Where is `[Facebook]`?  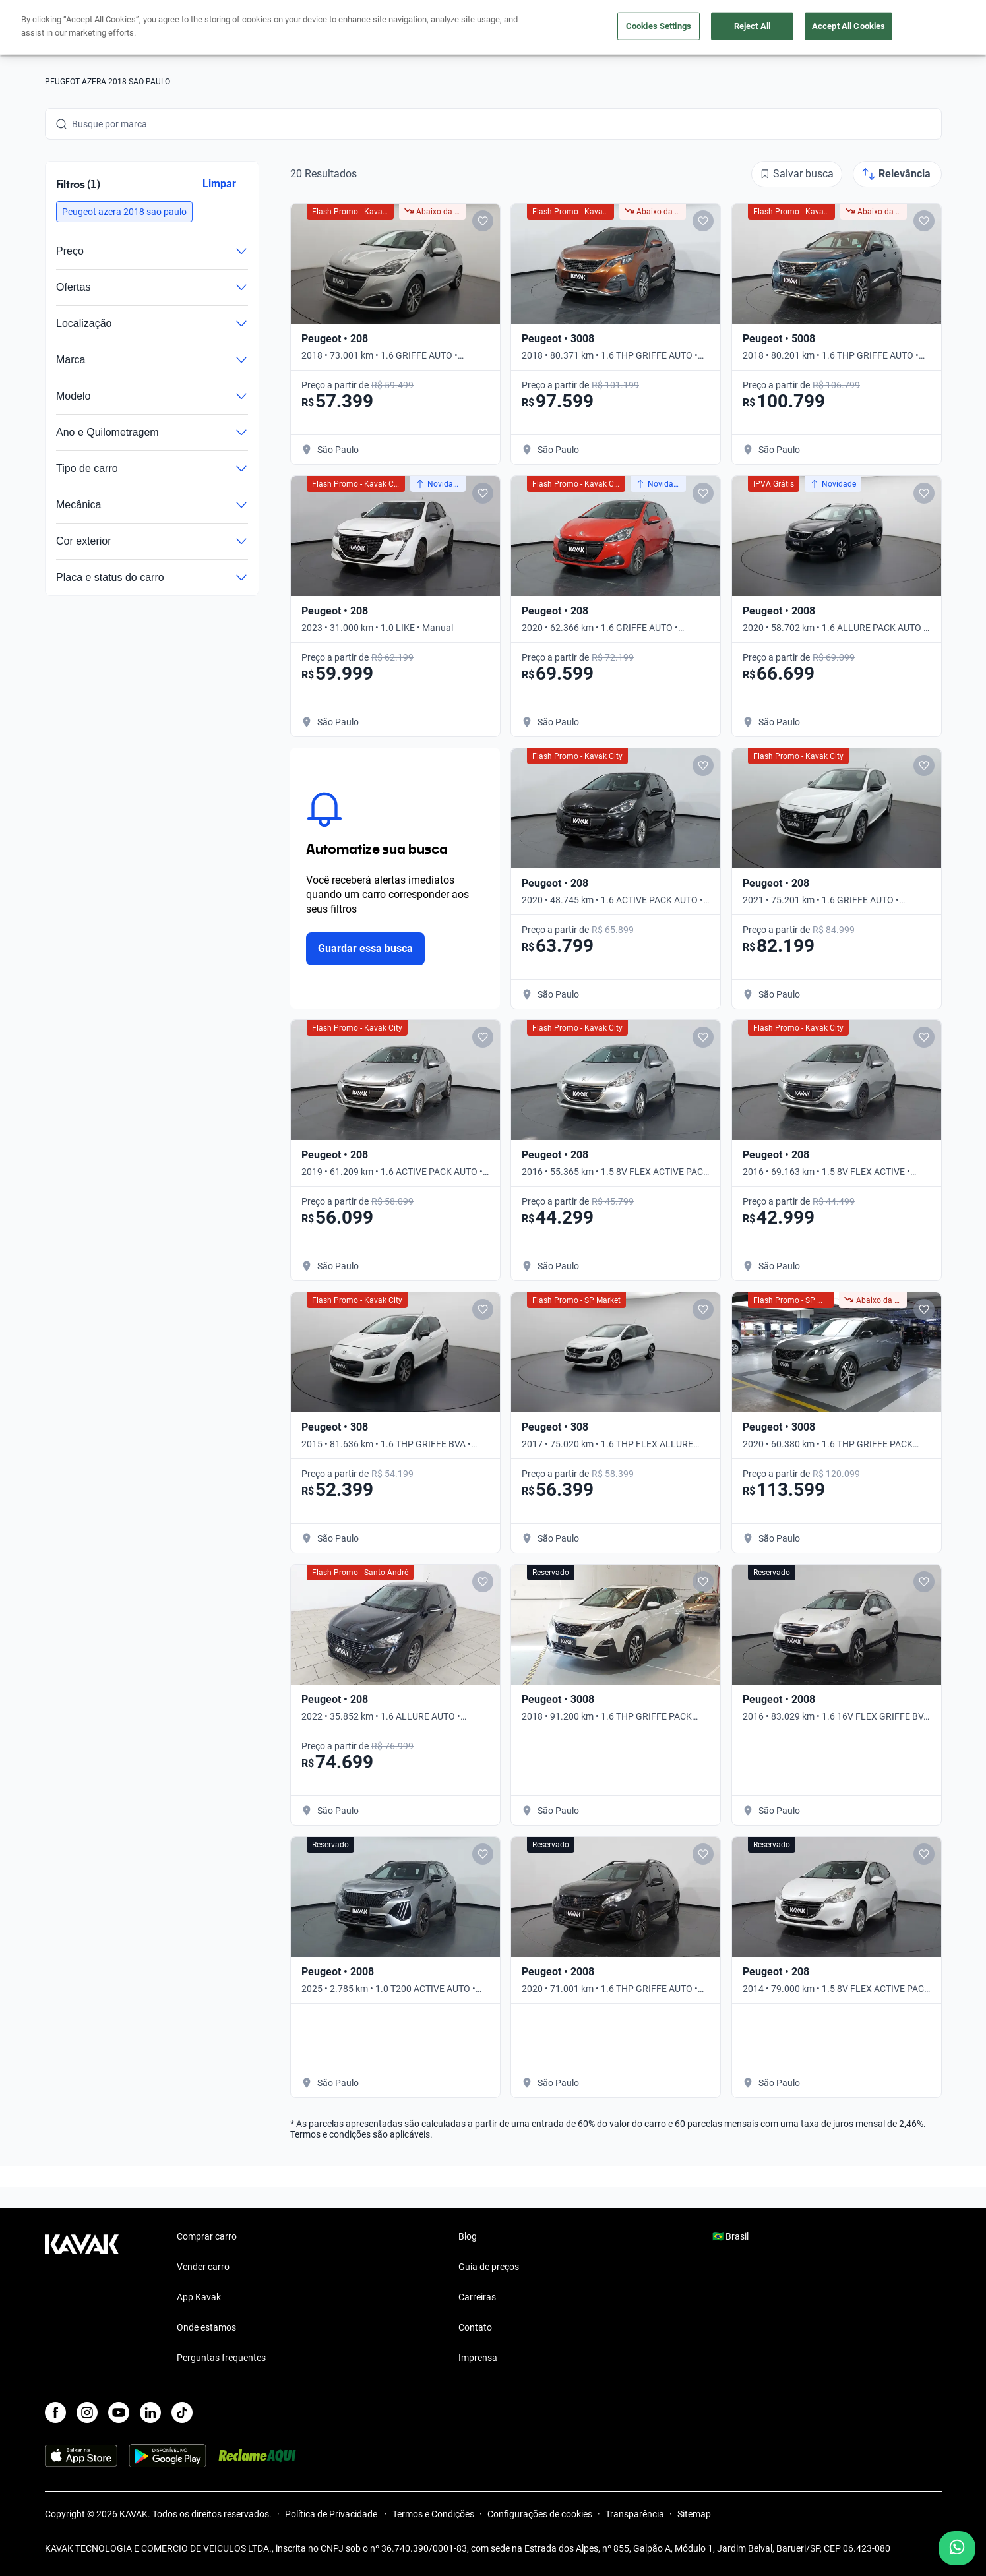
[Facebook] is located at coordinates (55, 2412).